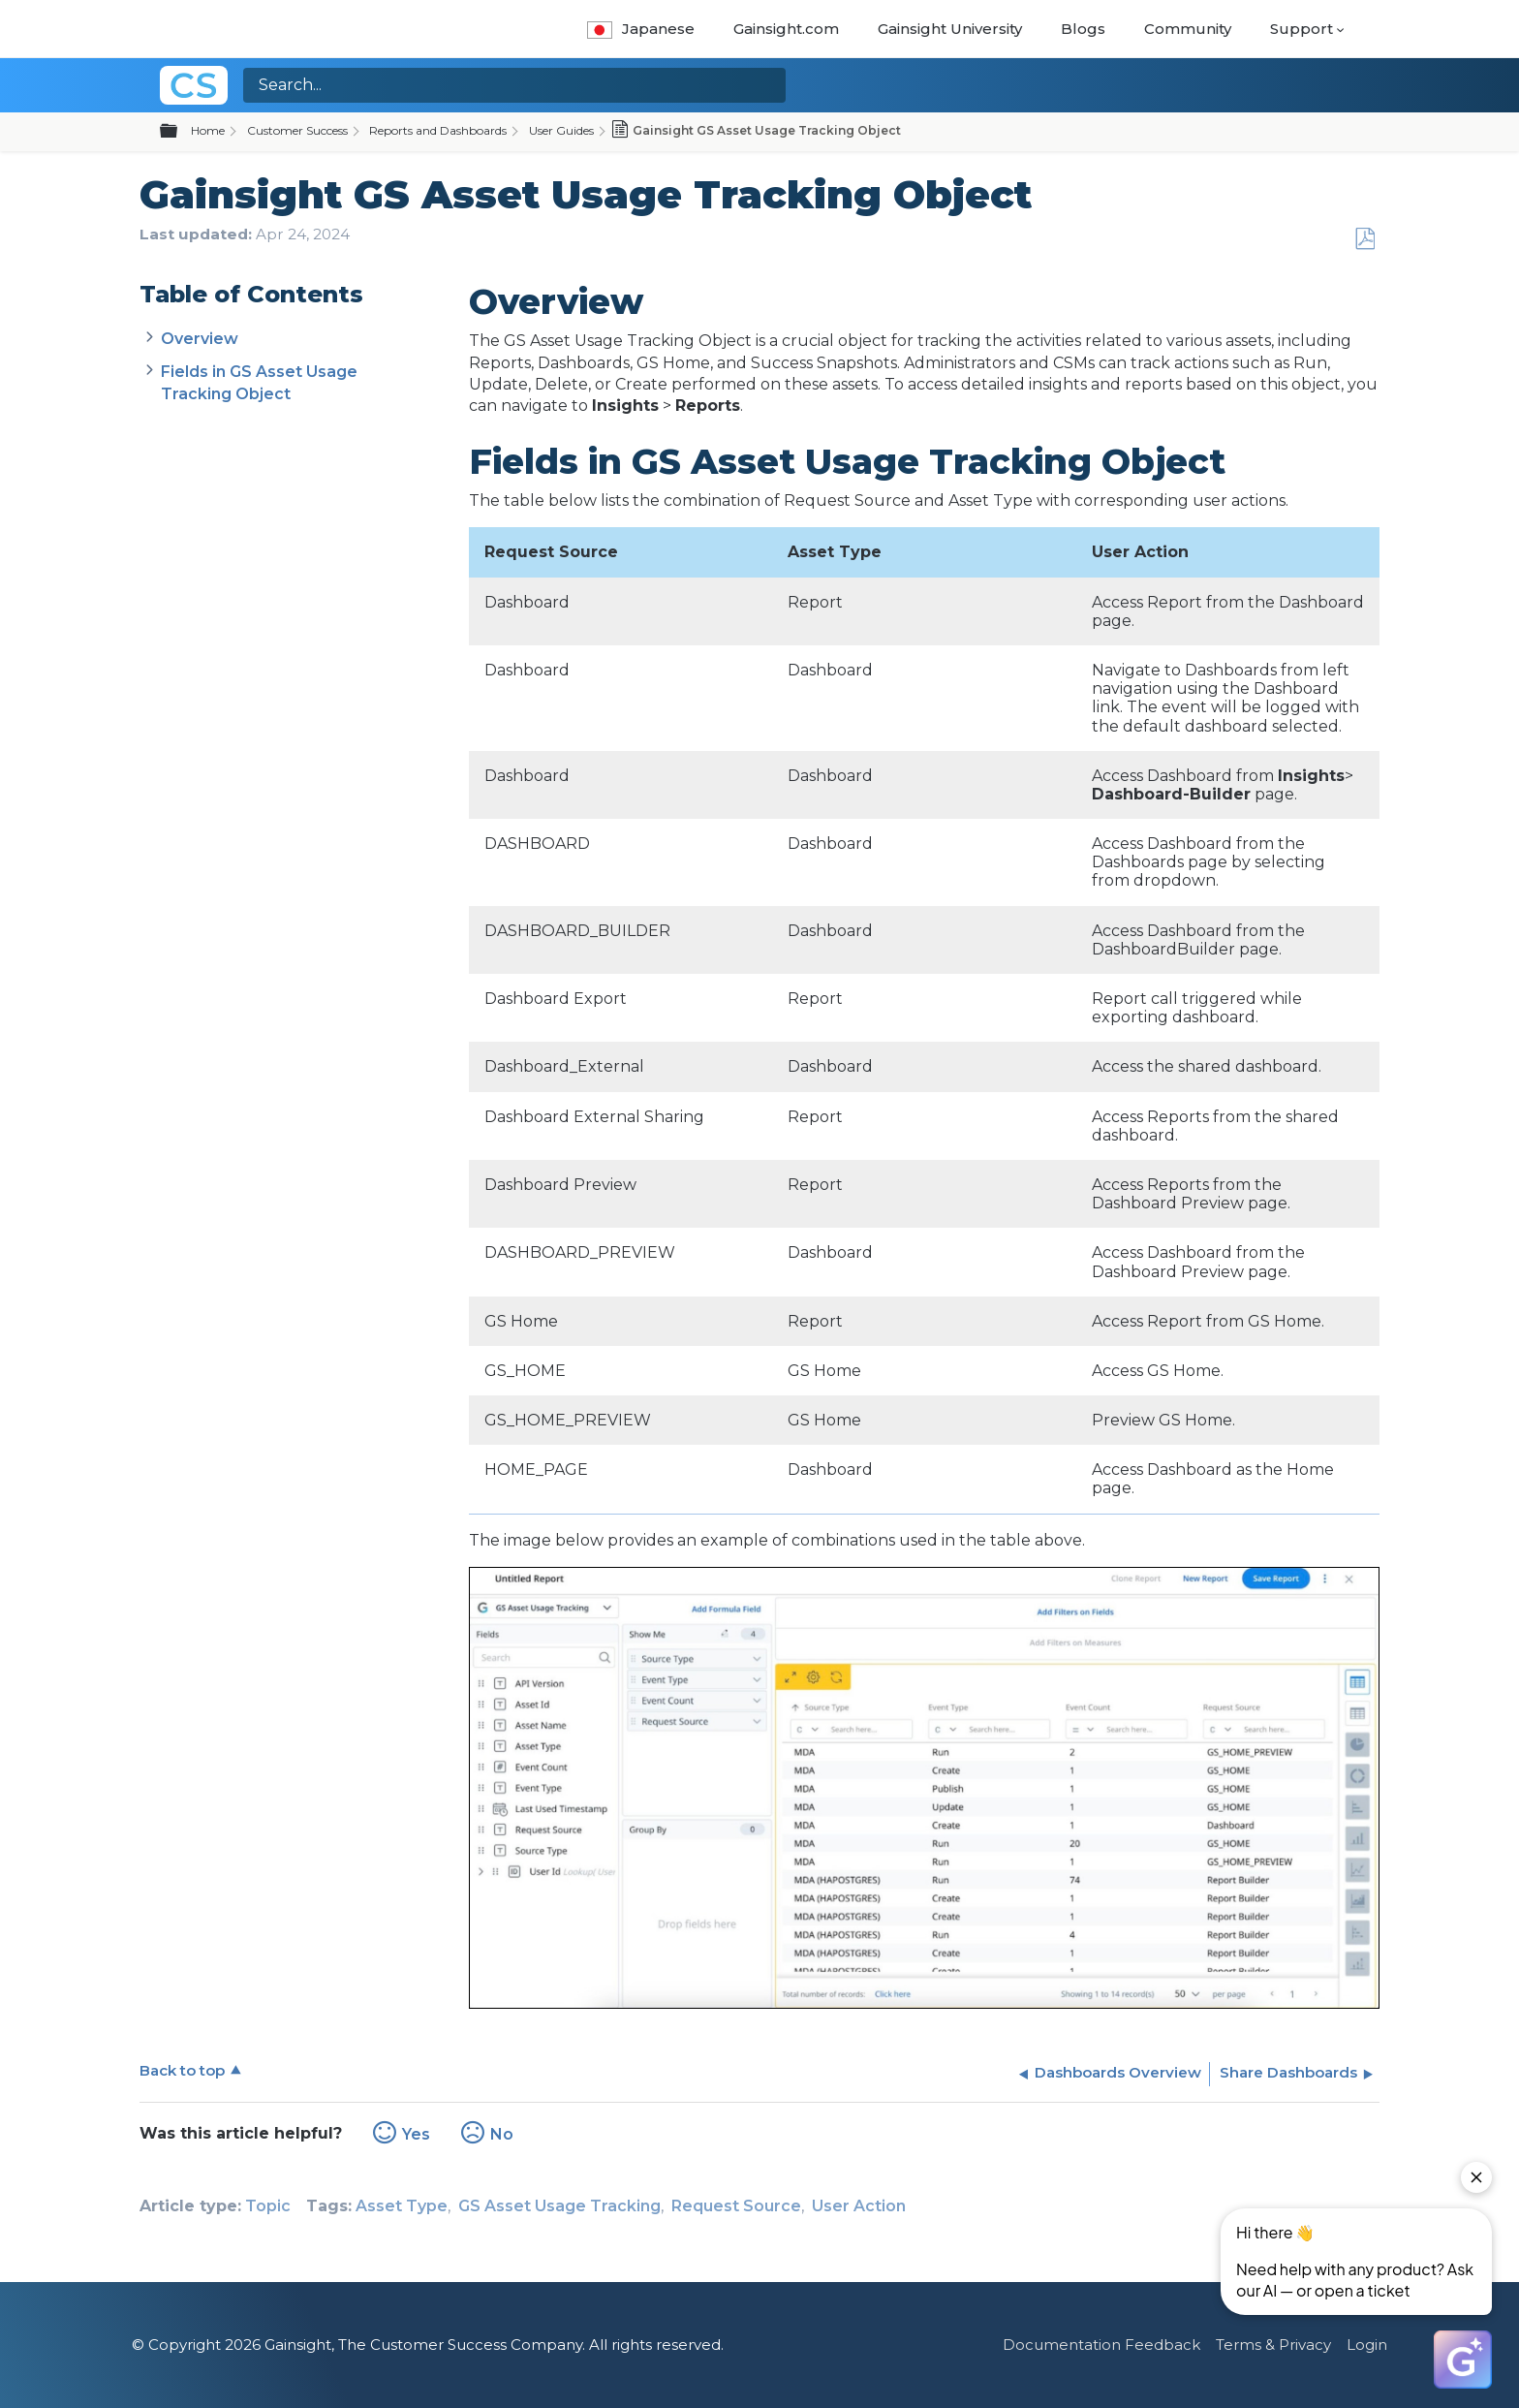  What do you see at coordinates (180, 131) in the screenshot?
I see `Expand/collapse global hierarchy` at bounding box center [180, 131].